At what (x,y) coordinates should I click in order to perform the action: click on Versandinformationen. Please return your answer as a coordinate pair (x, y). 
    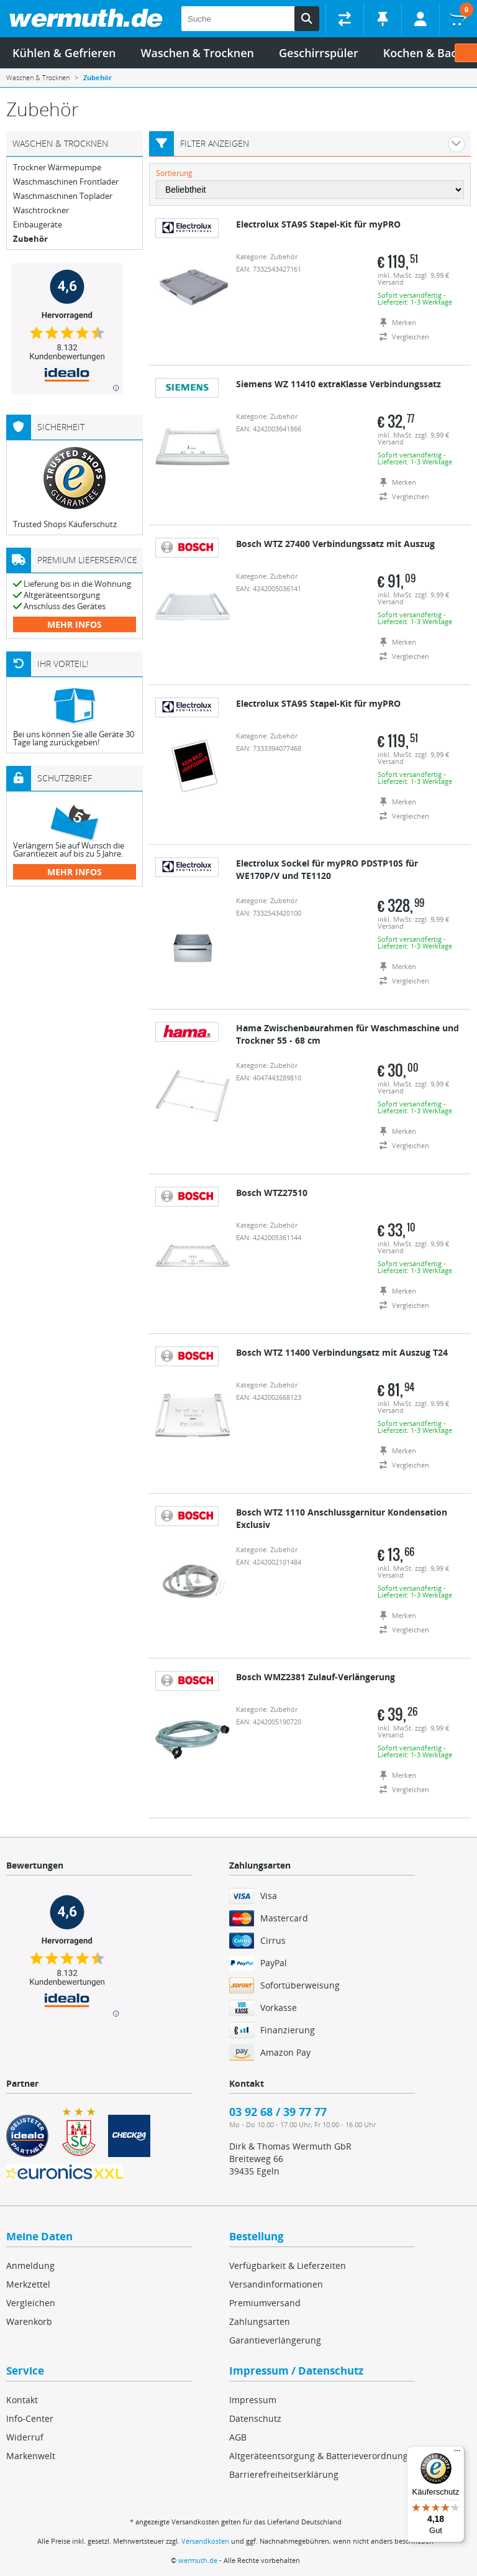
    Looking at the image, I should click on (276, 2284).